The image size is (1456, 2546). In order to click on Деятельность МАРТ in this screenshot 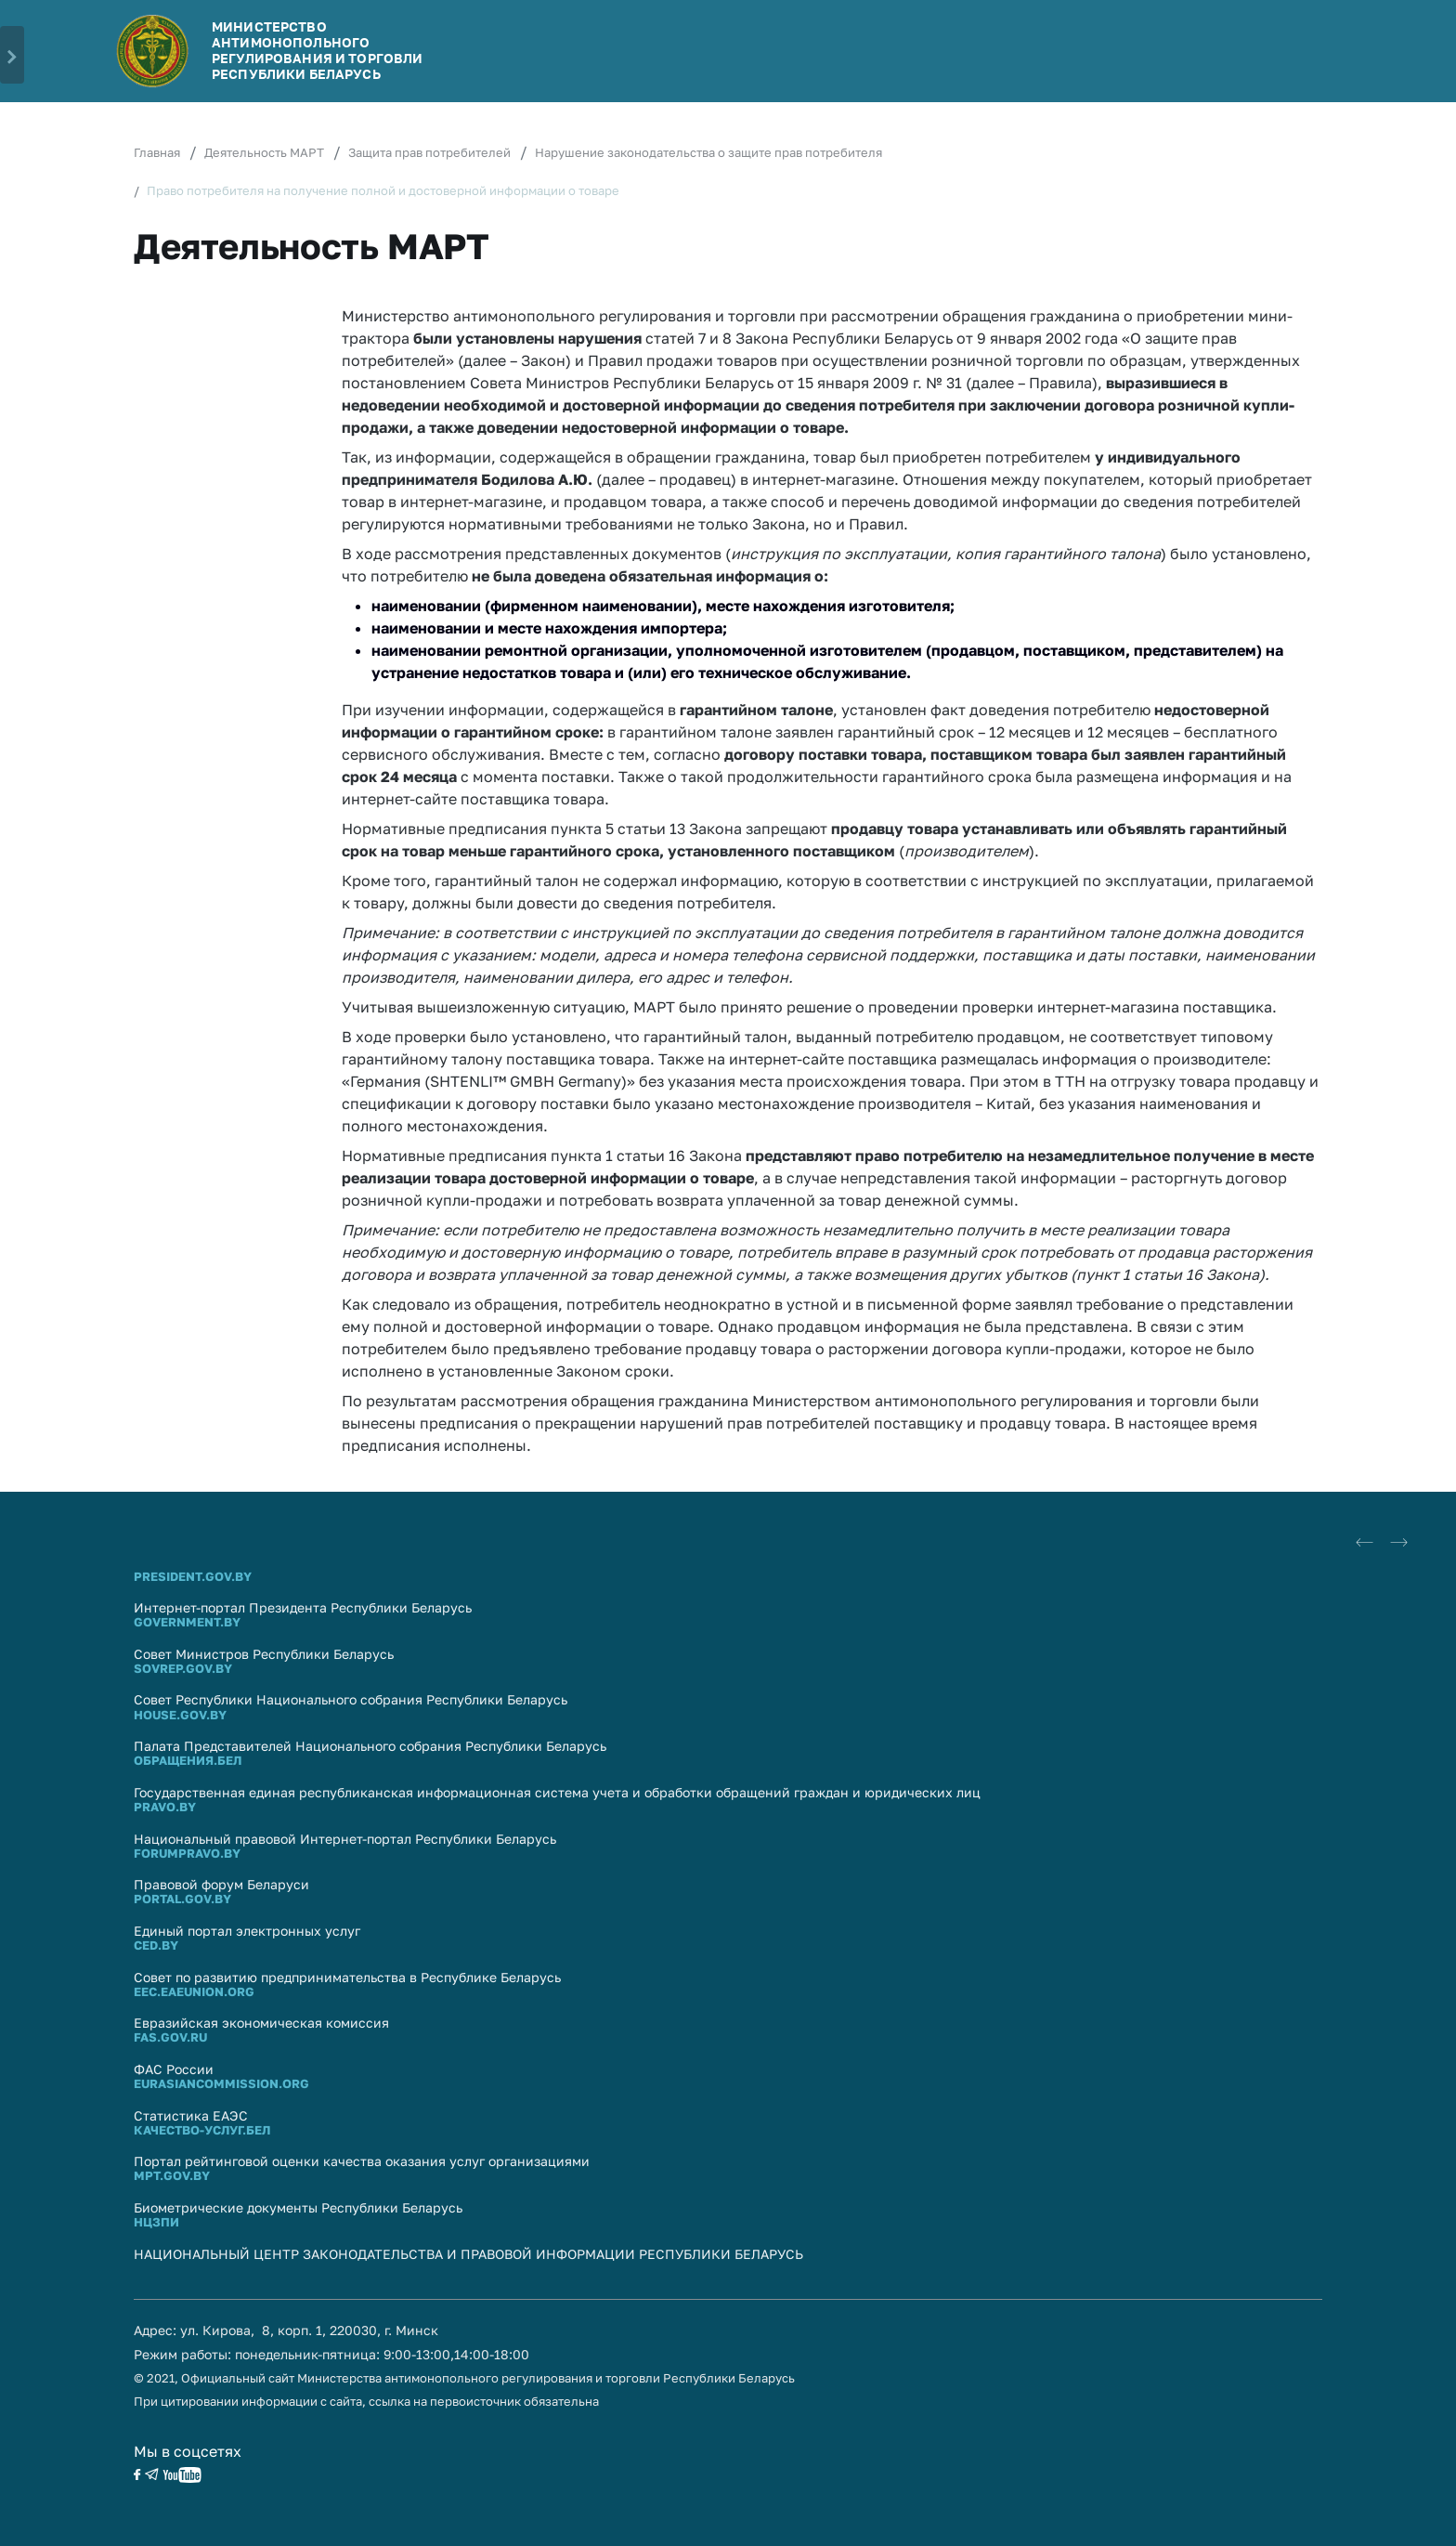, I will do `click(264, 152)`.